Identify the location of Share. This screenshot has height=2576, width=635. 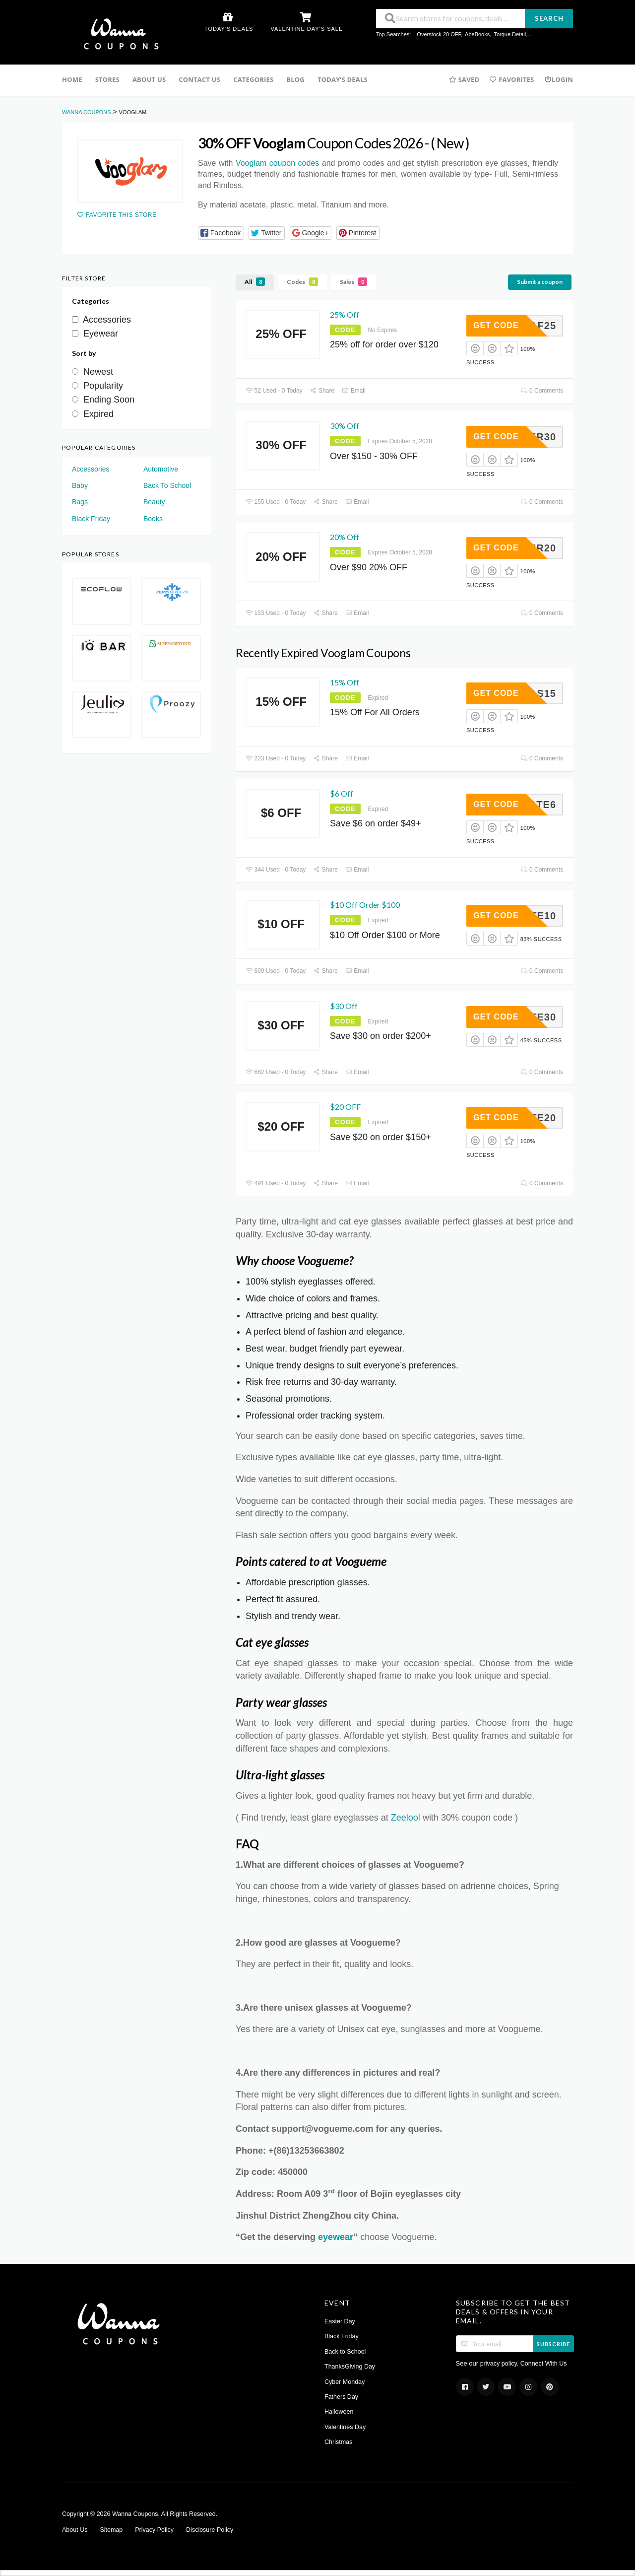
(322, 390).